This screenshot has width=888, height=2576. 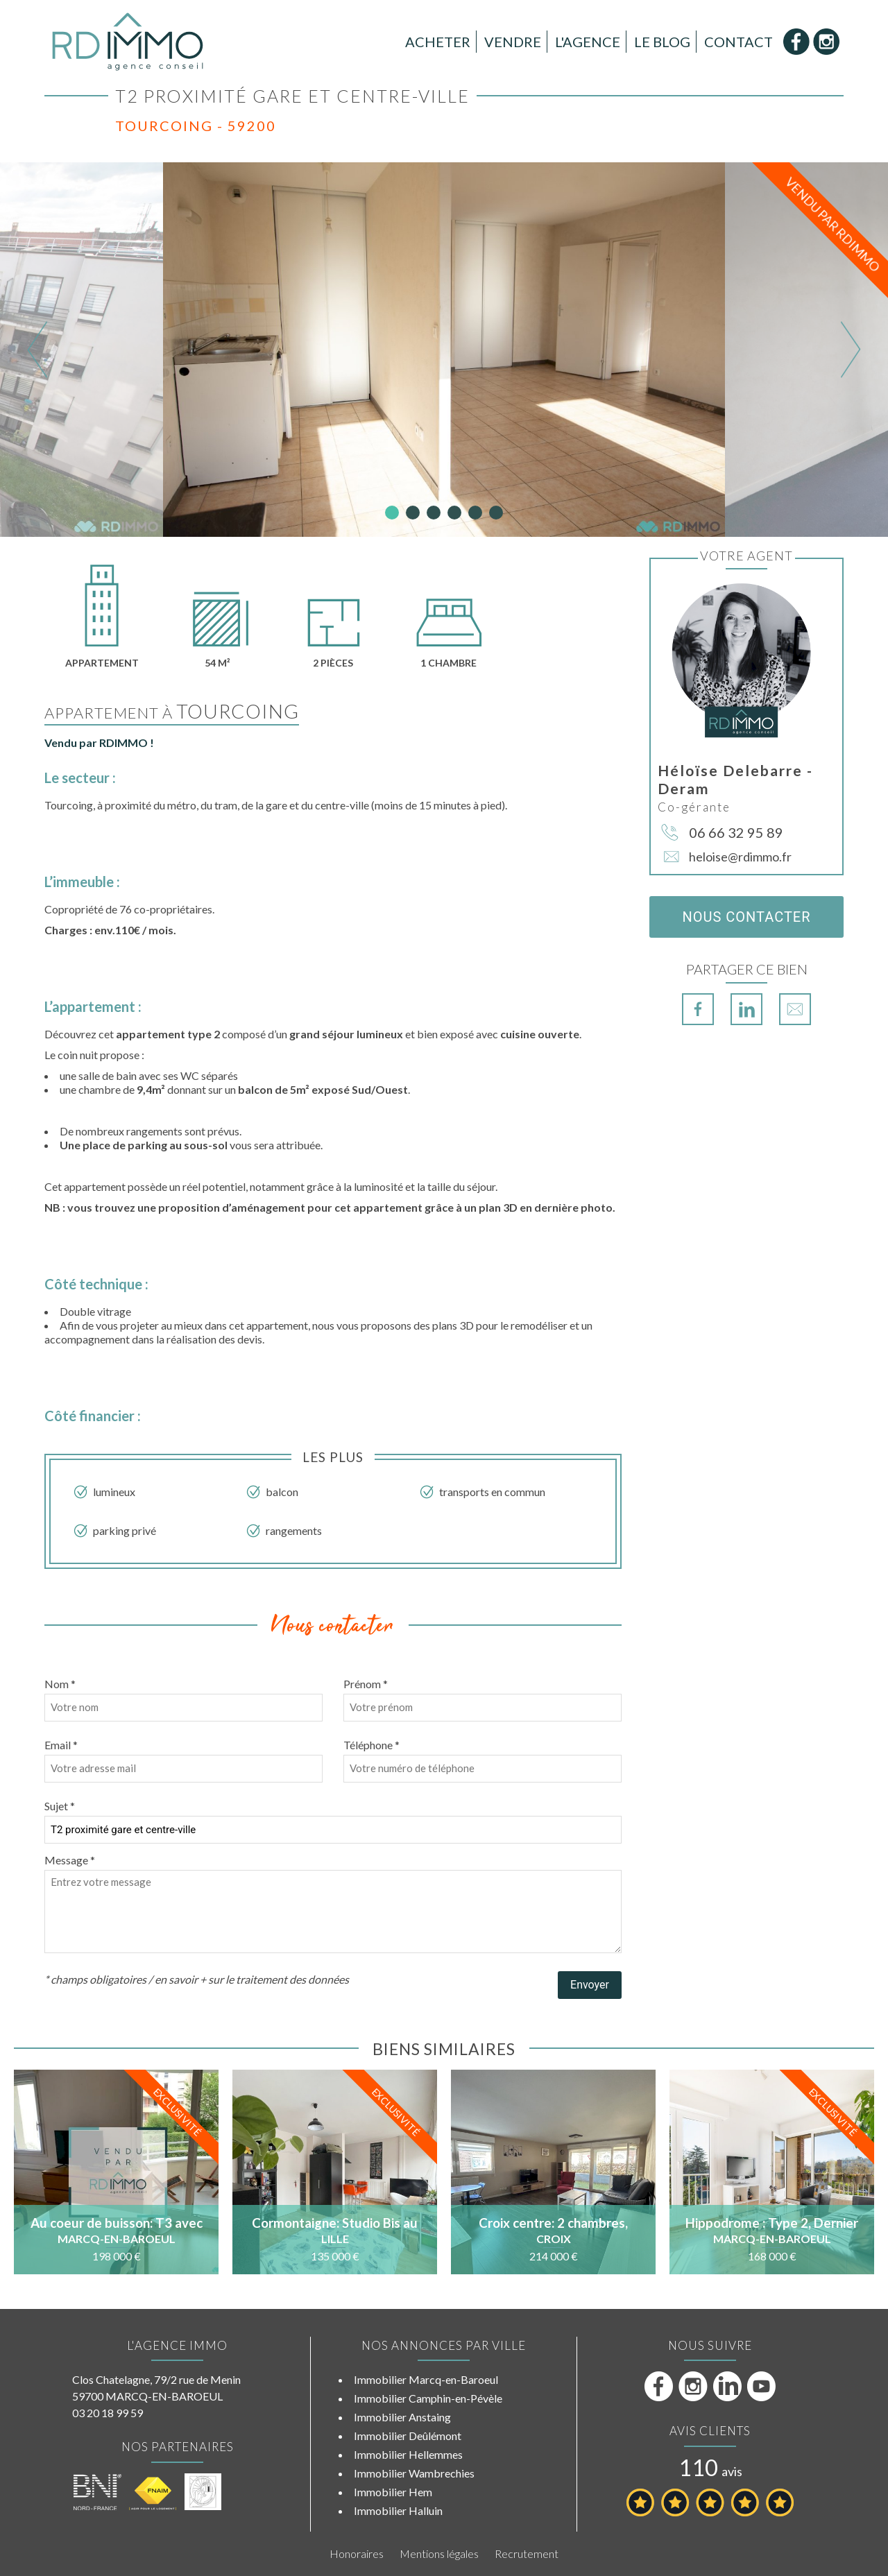 What do you see at coordinates (398, 2510) in the screenshot?
I see `Immobilier Halluin` at bounding box center [398, 2510].